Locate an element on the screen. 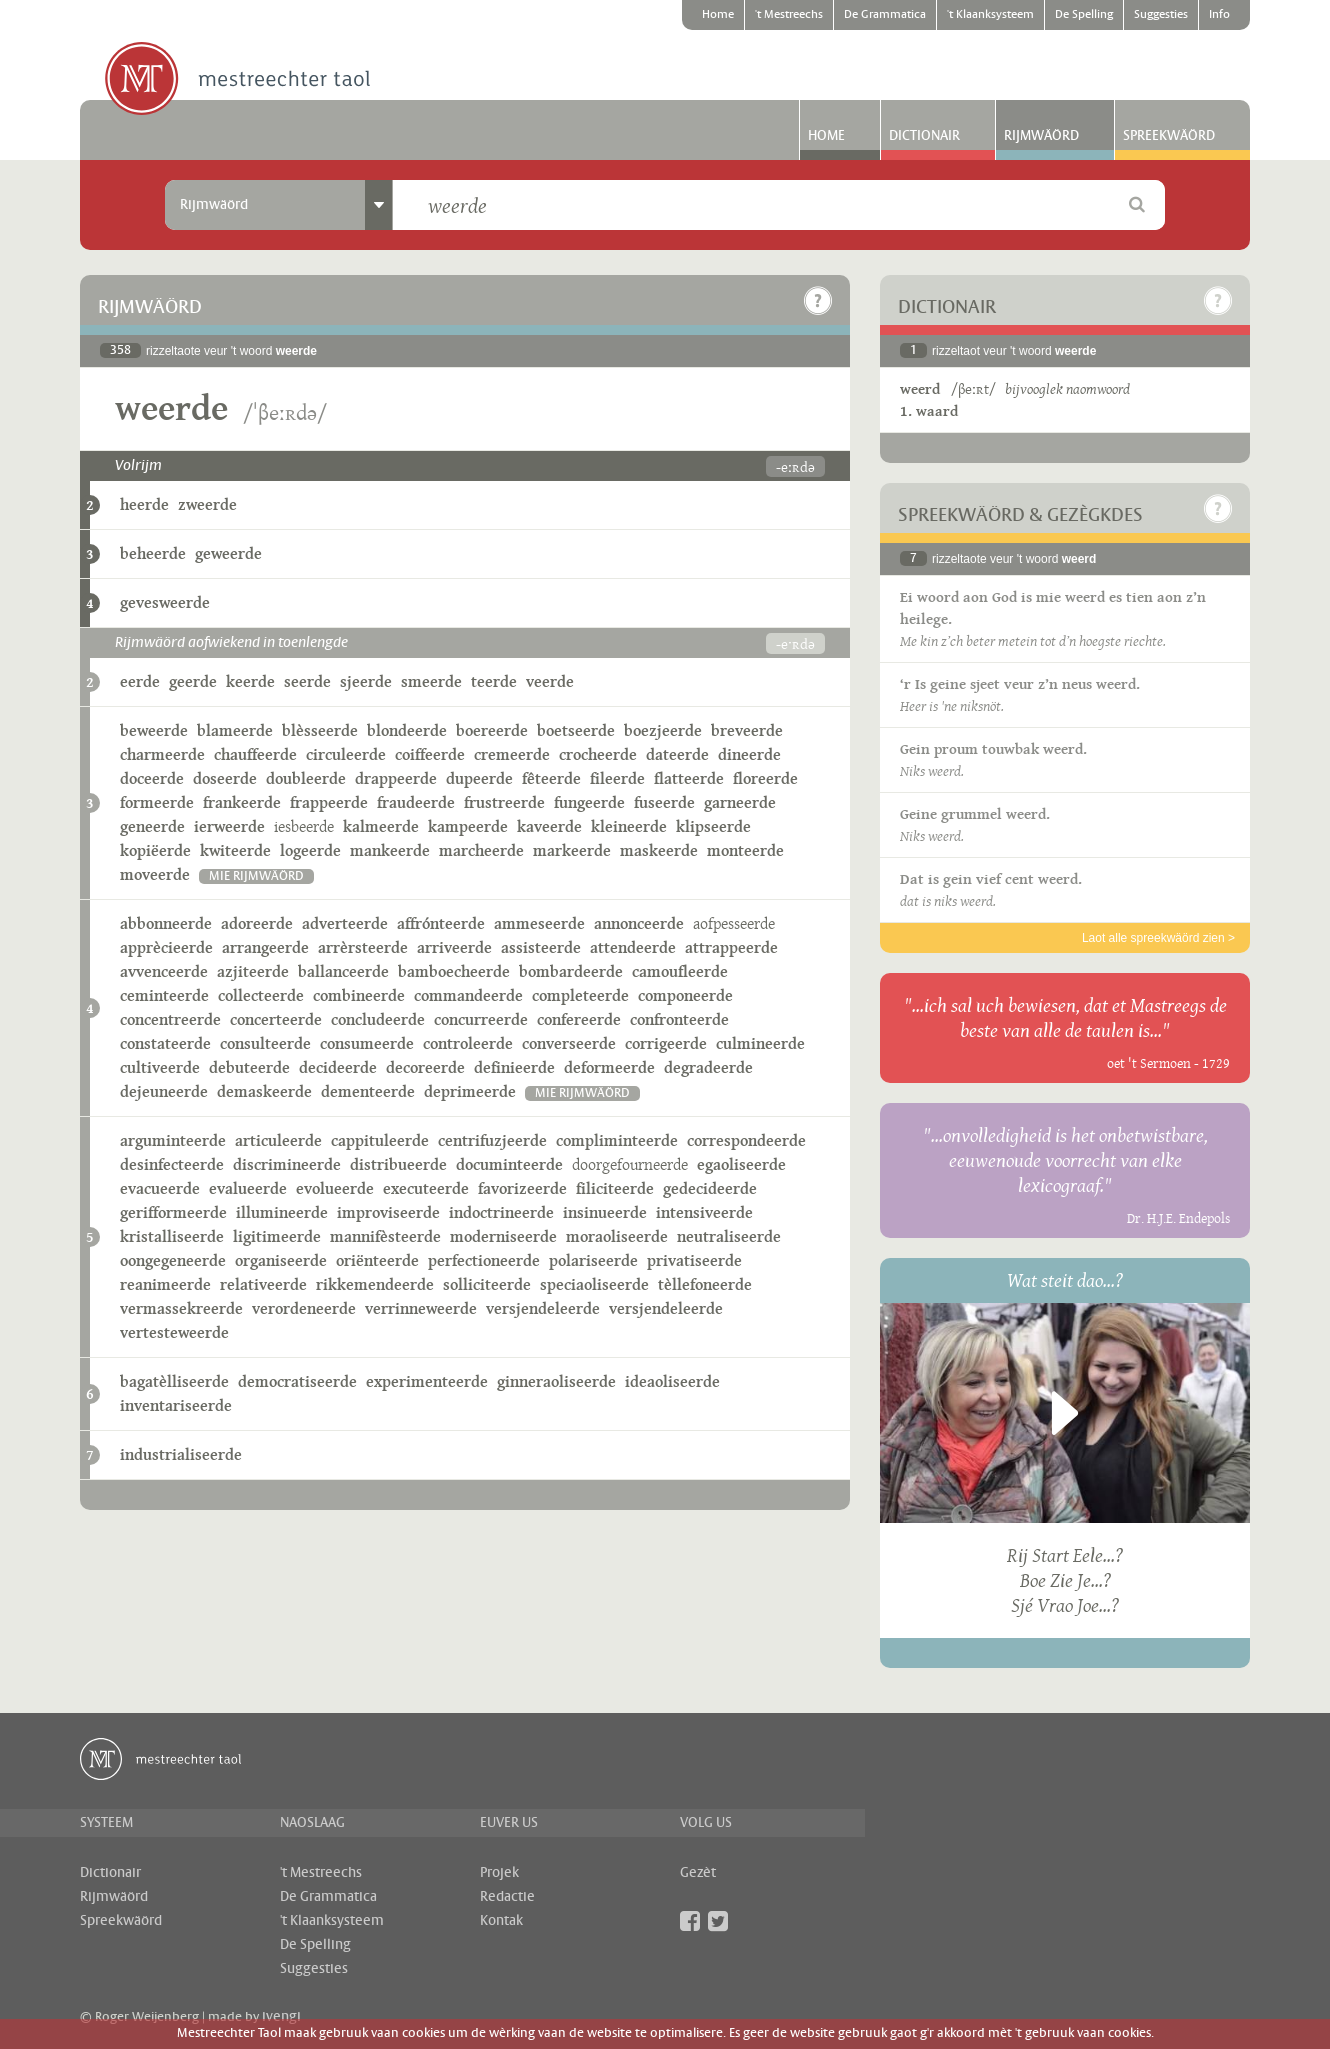 The image size is (1330, 2049). kampeerde is located at coordinates (468, 826).